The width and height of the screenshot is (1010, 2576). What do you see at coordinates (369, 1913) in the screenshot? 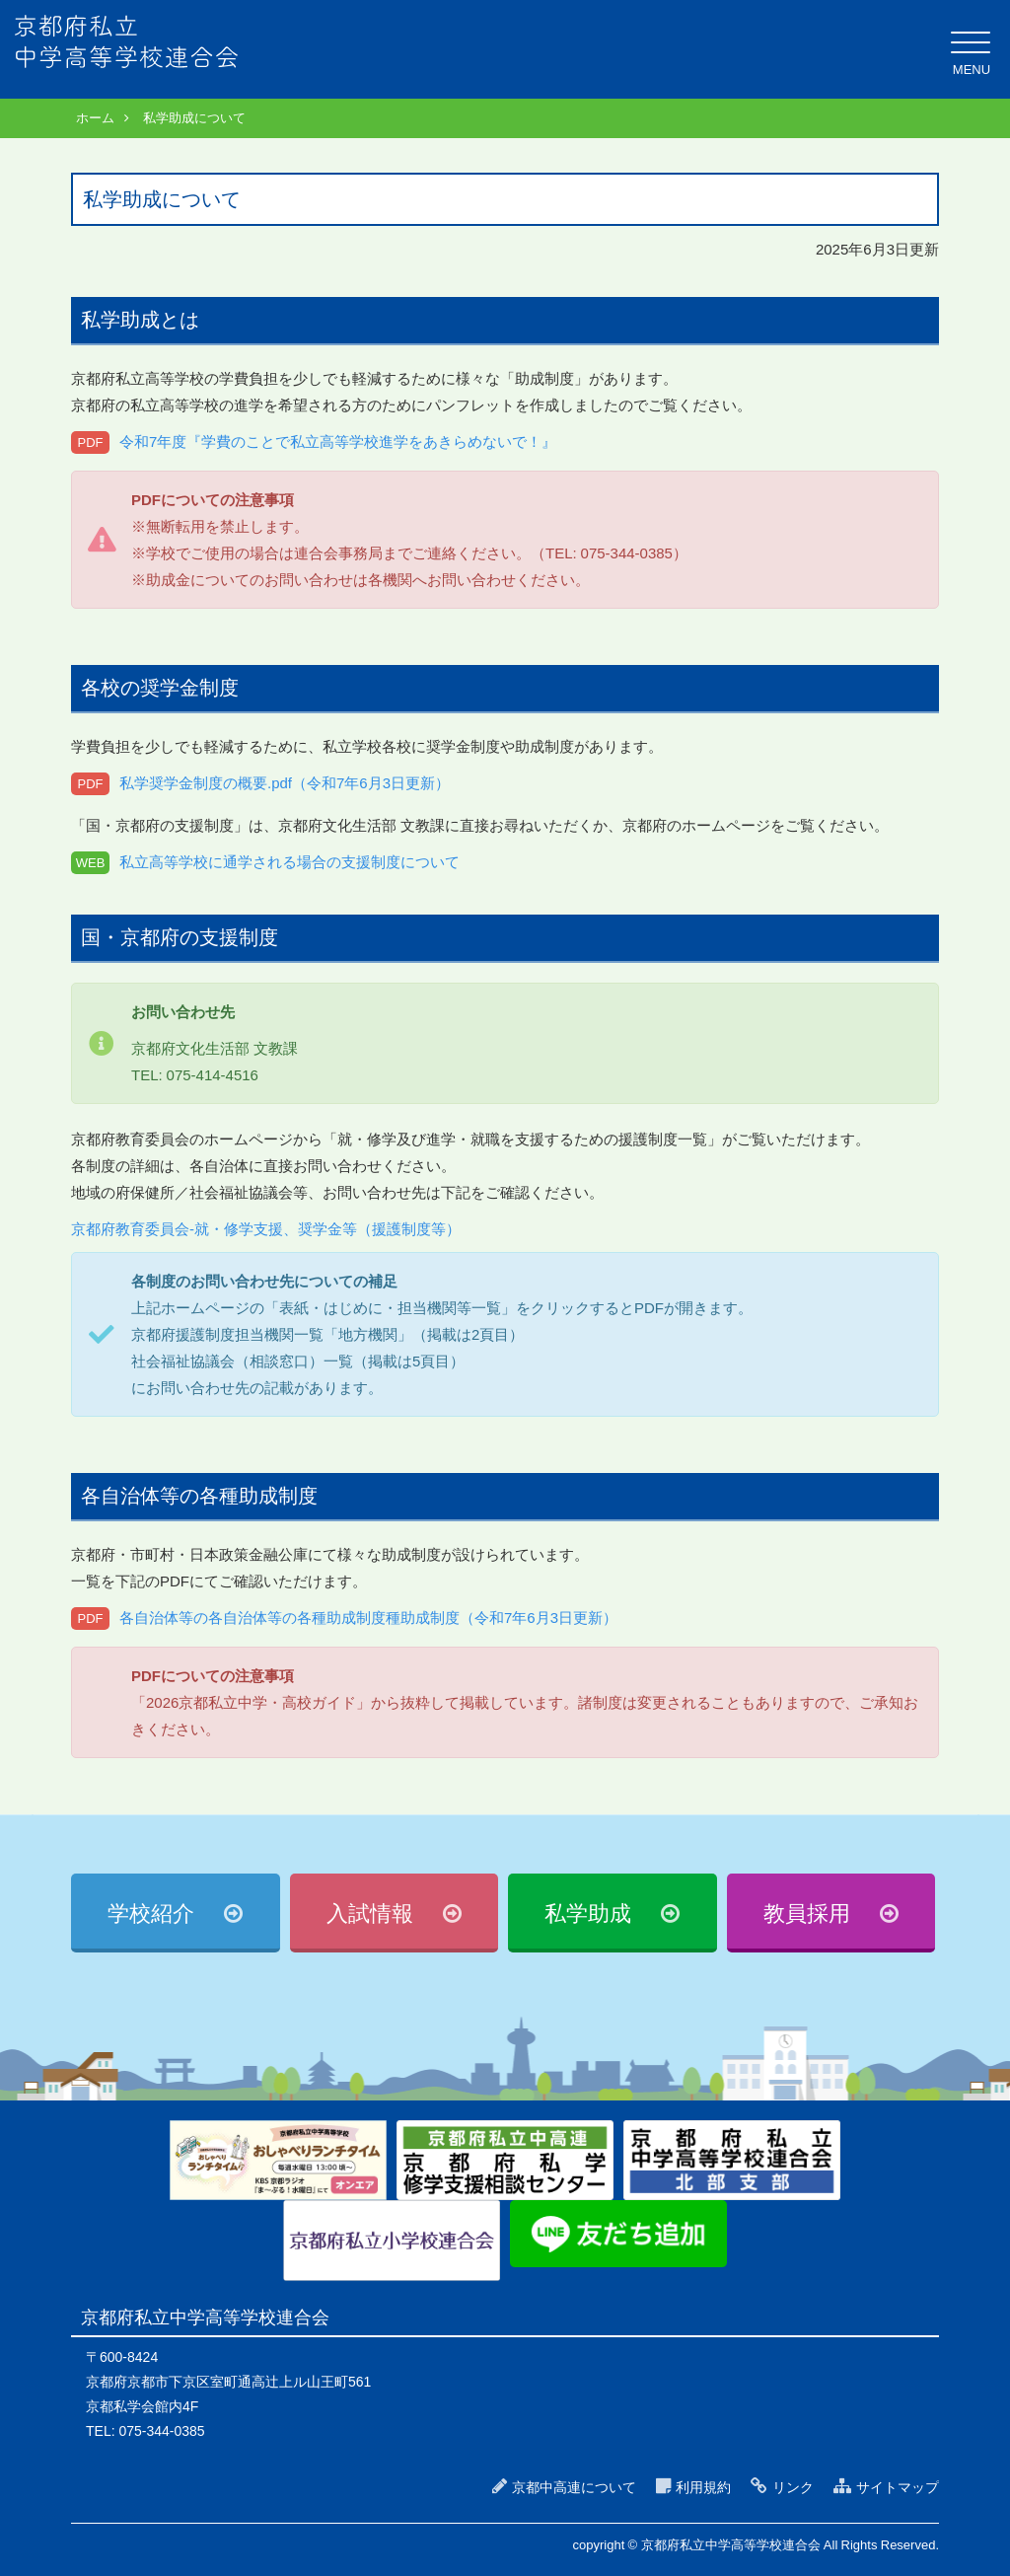
I see `入試情報` at bounding box center [369, 1913].